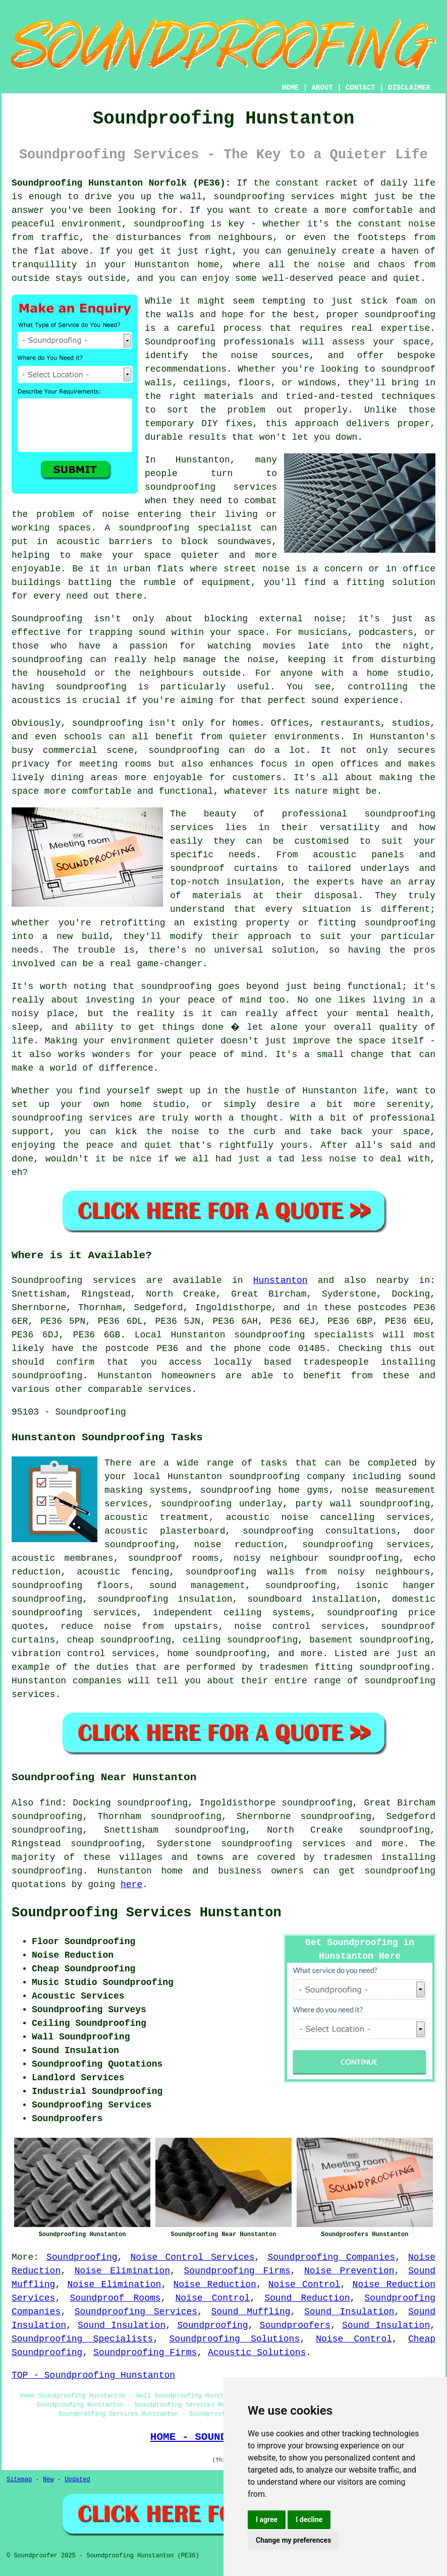  What do you see at coordinates (307, 2298) in the screenshot?
I see `Sound Reduction` at bounding box center [307, 2298].